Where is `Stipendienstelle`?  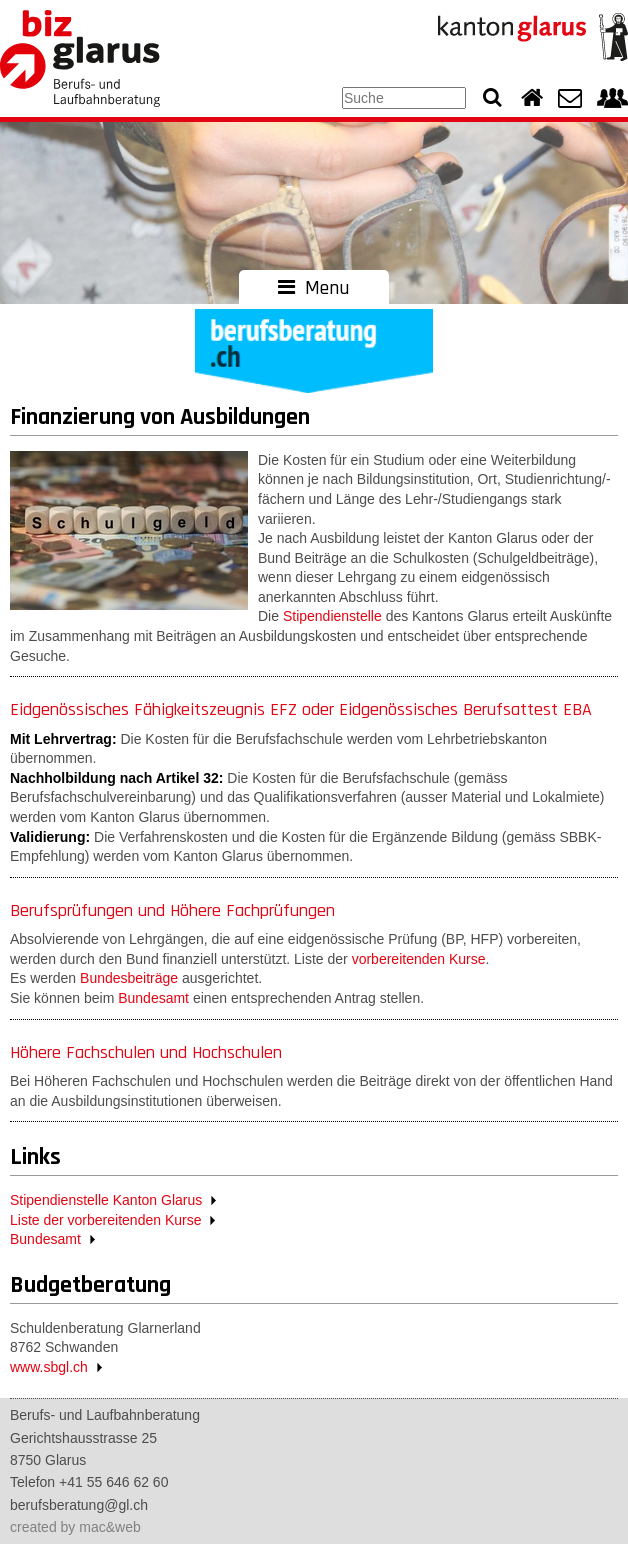
Stipendienstelle is located at coordinates (332, 616).